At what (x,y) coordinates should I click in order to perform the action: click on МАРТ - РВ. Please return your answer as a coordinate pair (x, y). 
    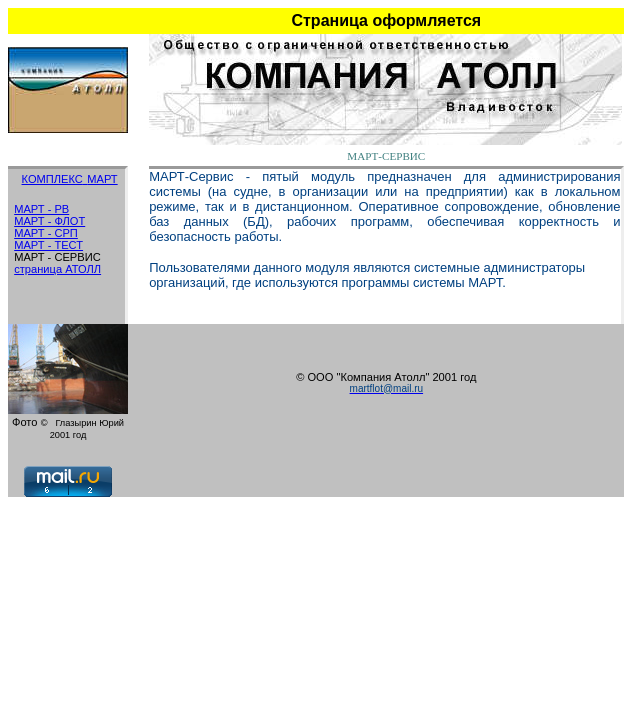
    Looking at the image, I should click on (41, 209).